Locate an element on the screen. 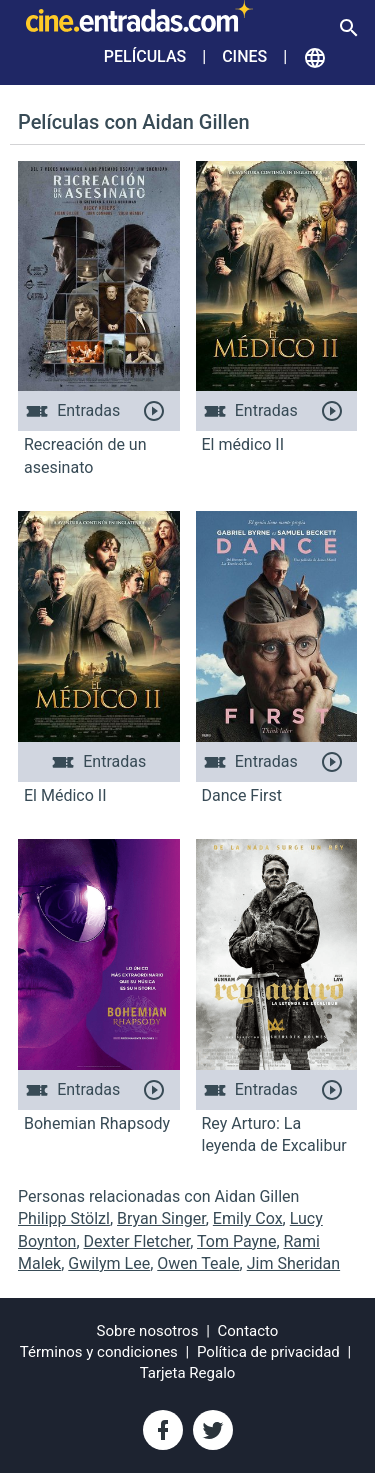 The image size is (375, 1473). Tom Payne is located at coordinates (236, 1241).